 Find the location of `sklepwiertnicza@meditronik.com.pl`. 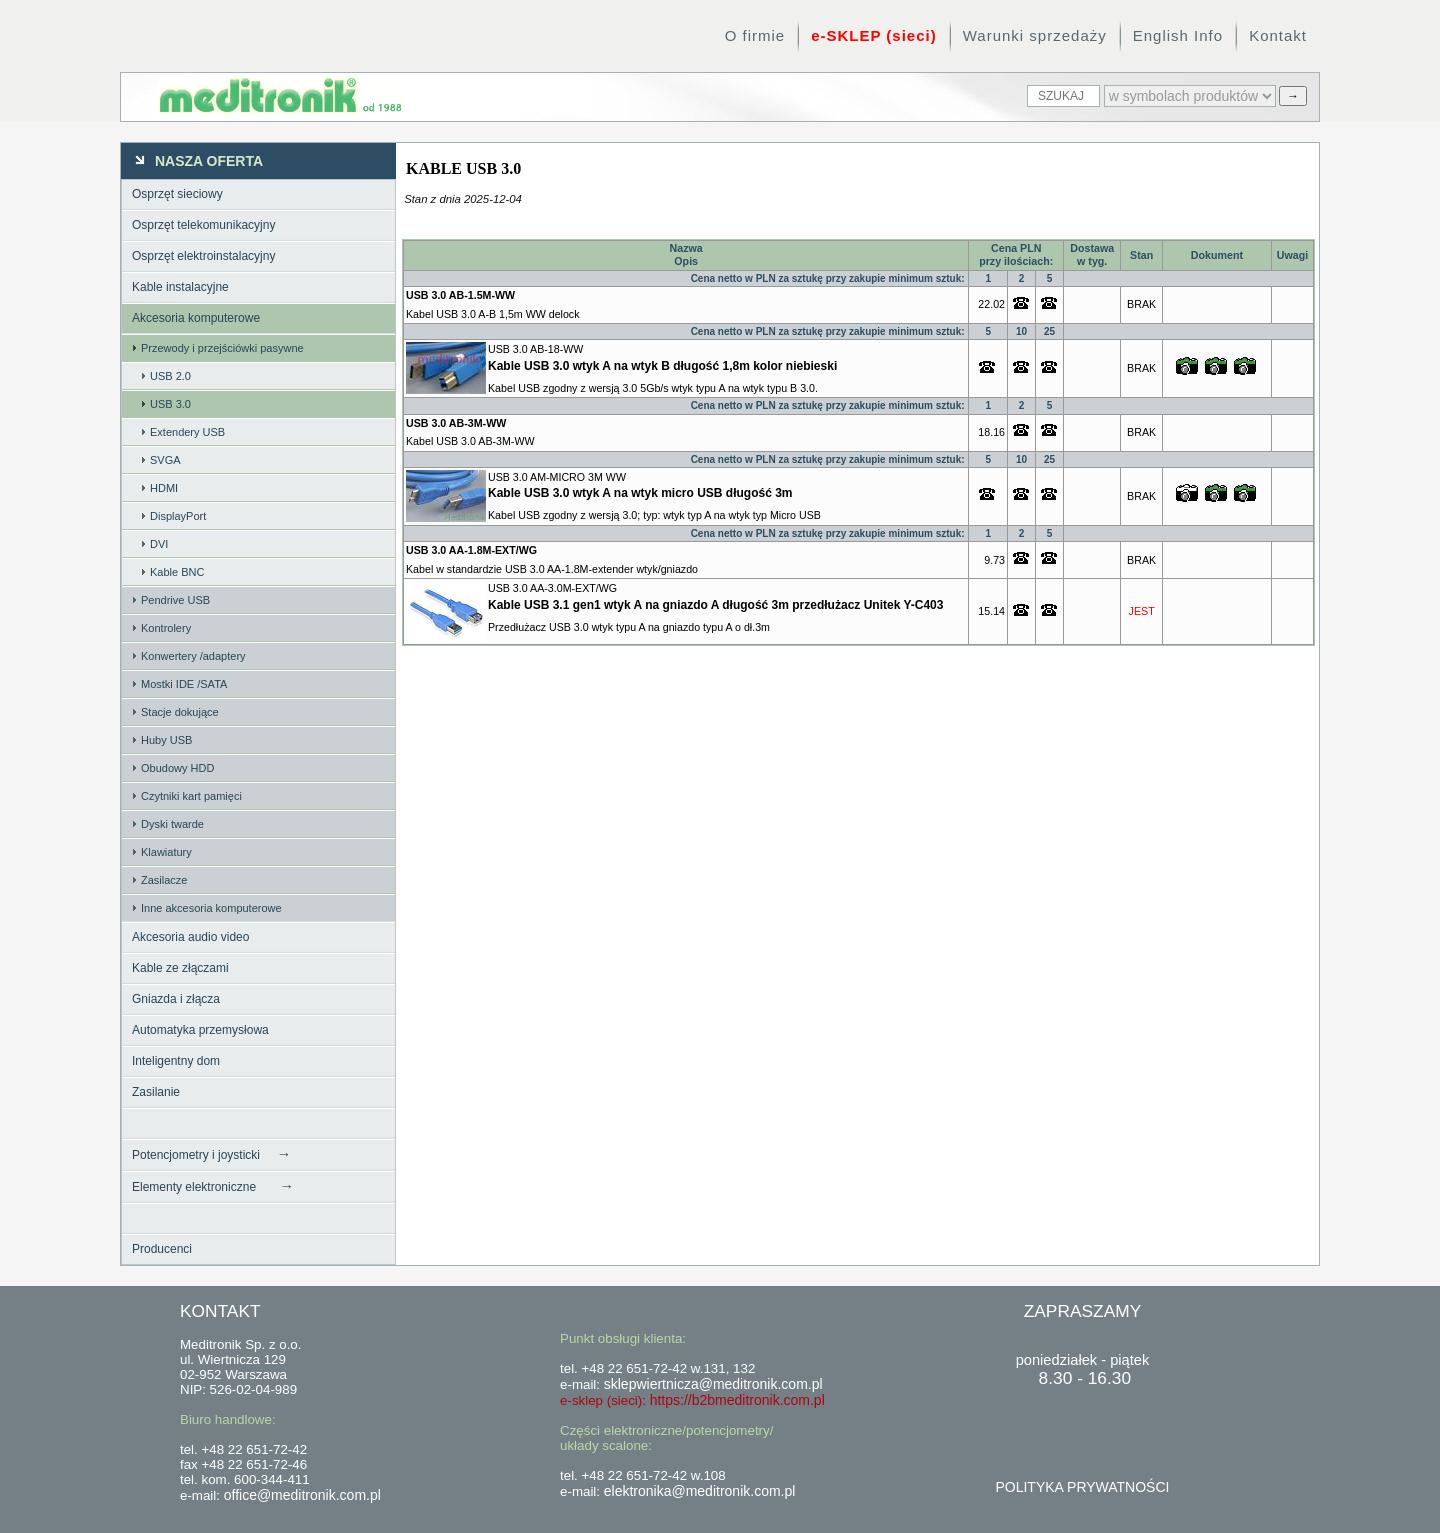

sklepwiertnicza@meditronik.com.pl is located at coordinates (713, 1384).